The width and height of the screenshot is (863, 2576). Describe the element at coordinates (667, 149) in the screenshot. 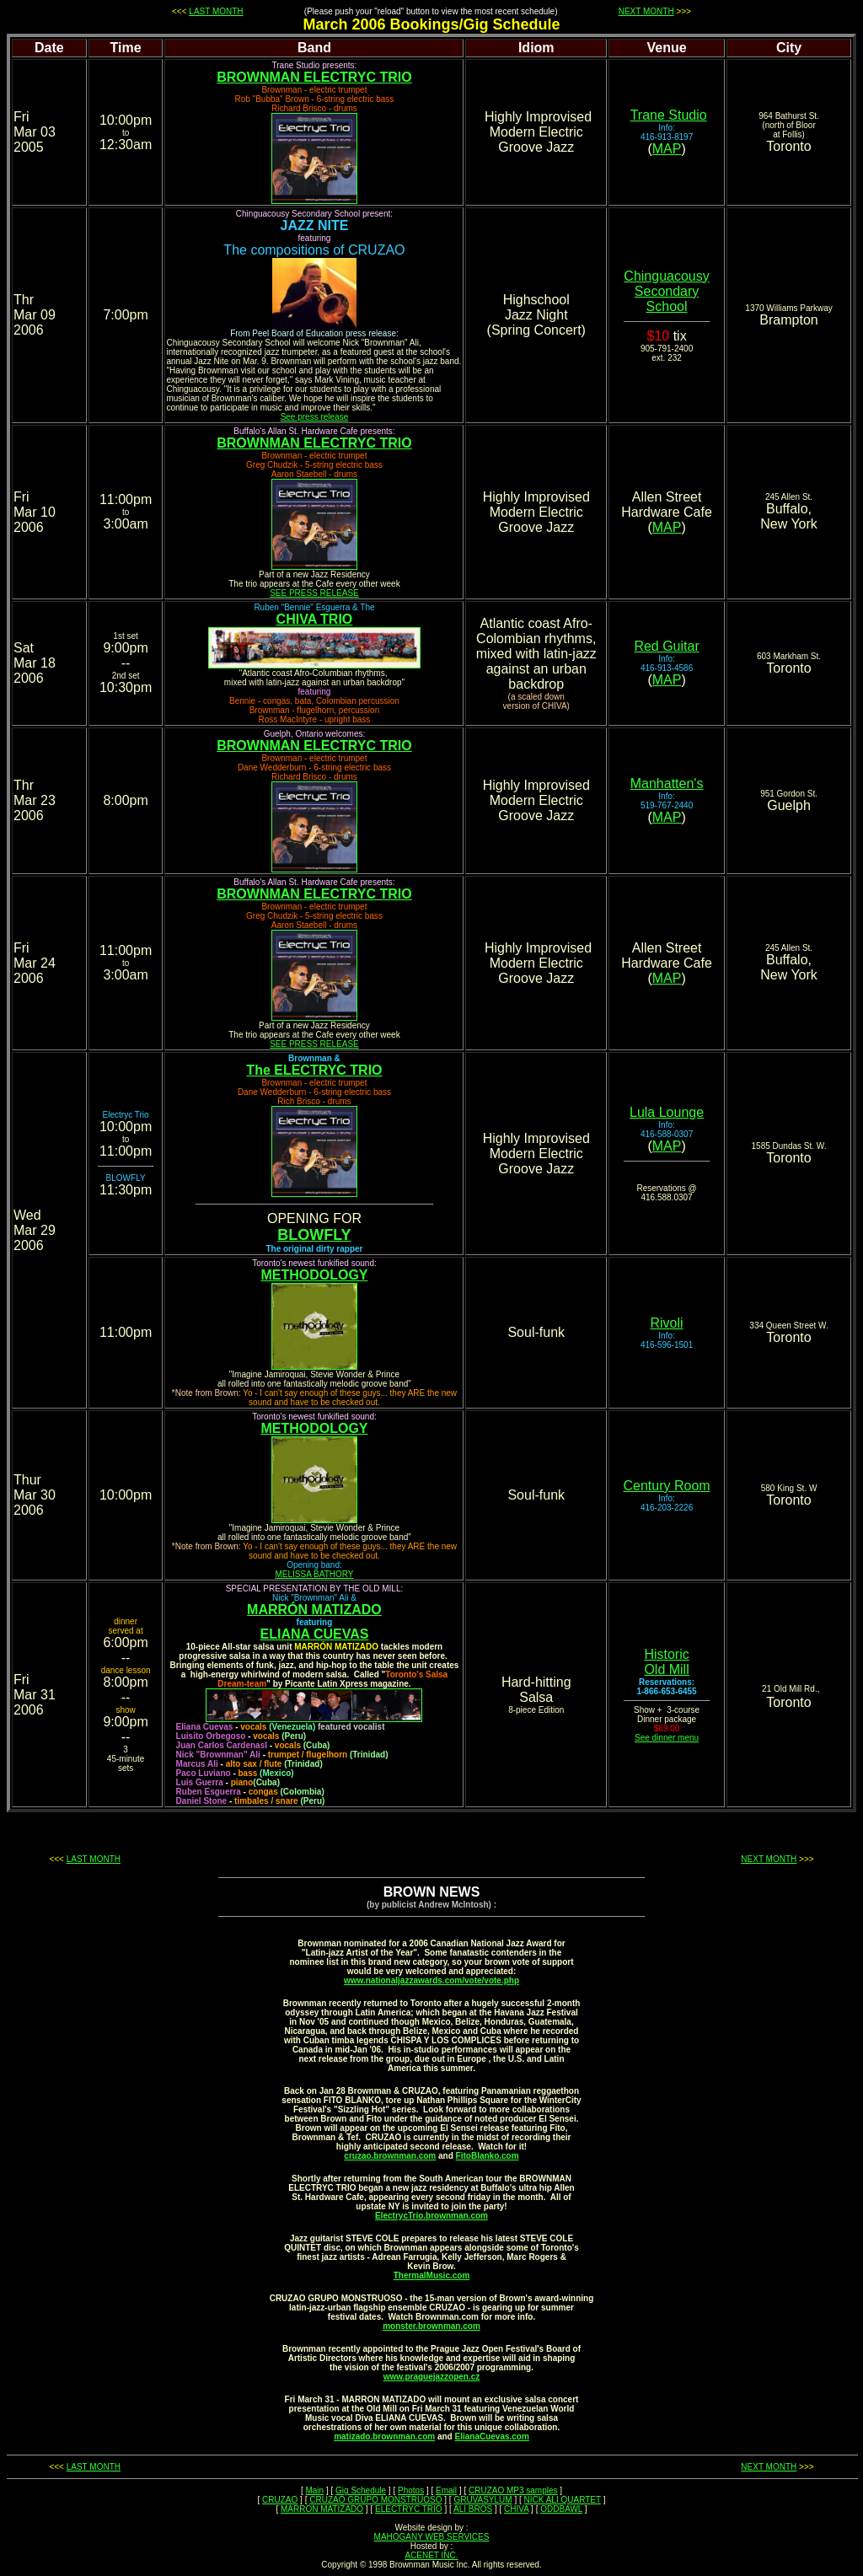

I see `MAP` at that location.